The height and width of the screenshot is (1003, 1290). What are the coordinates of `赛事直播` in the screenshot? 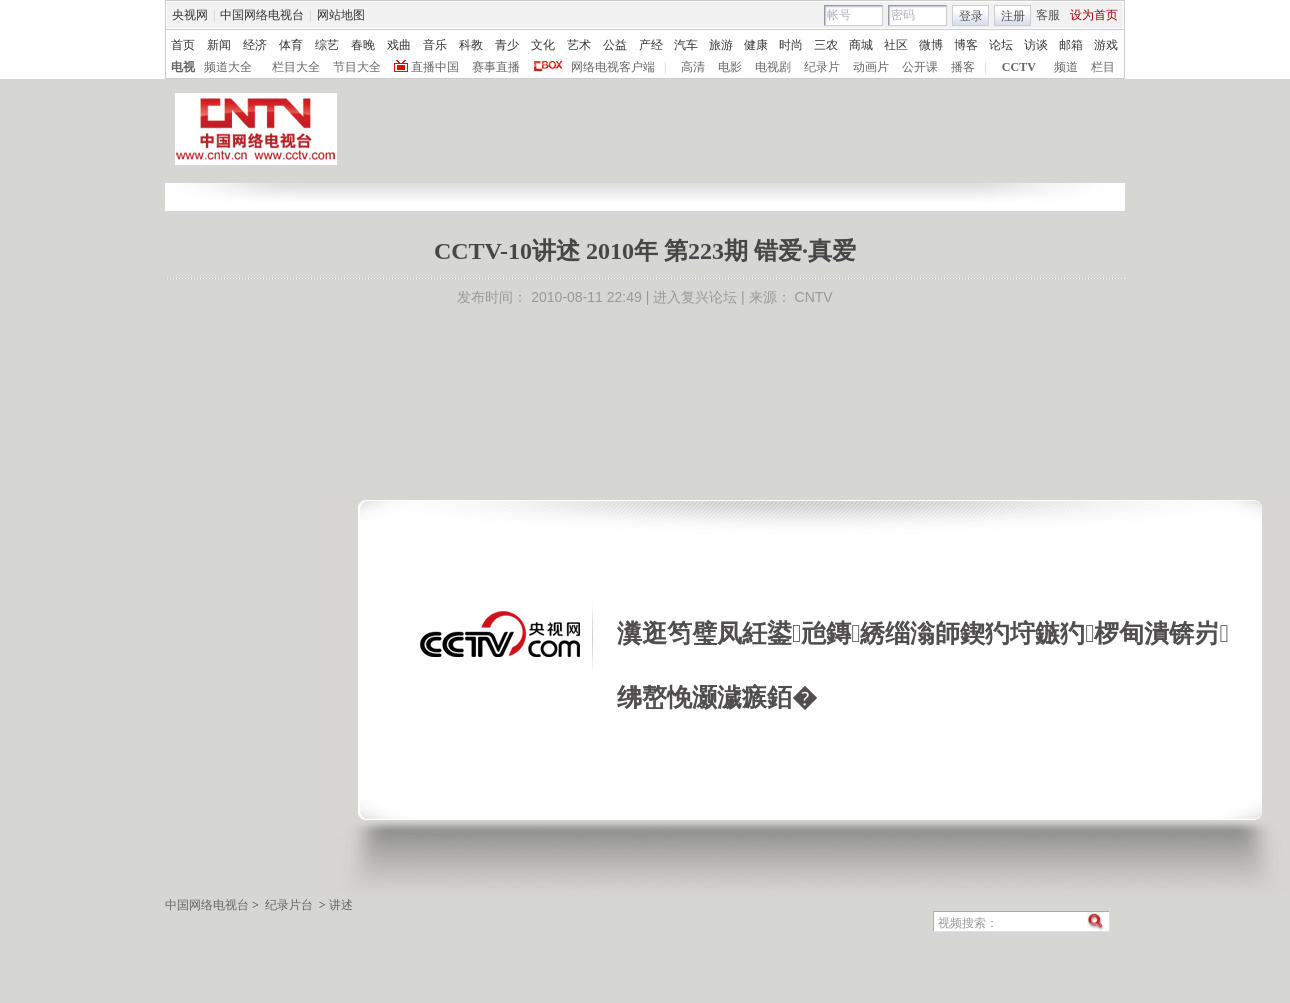 It's located at (496, 67).